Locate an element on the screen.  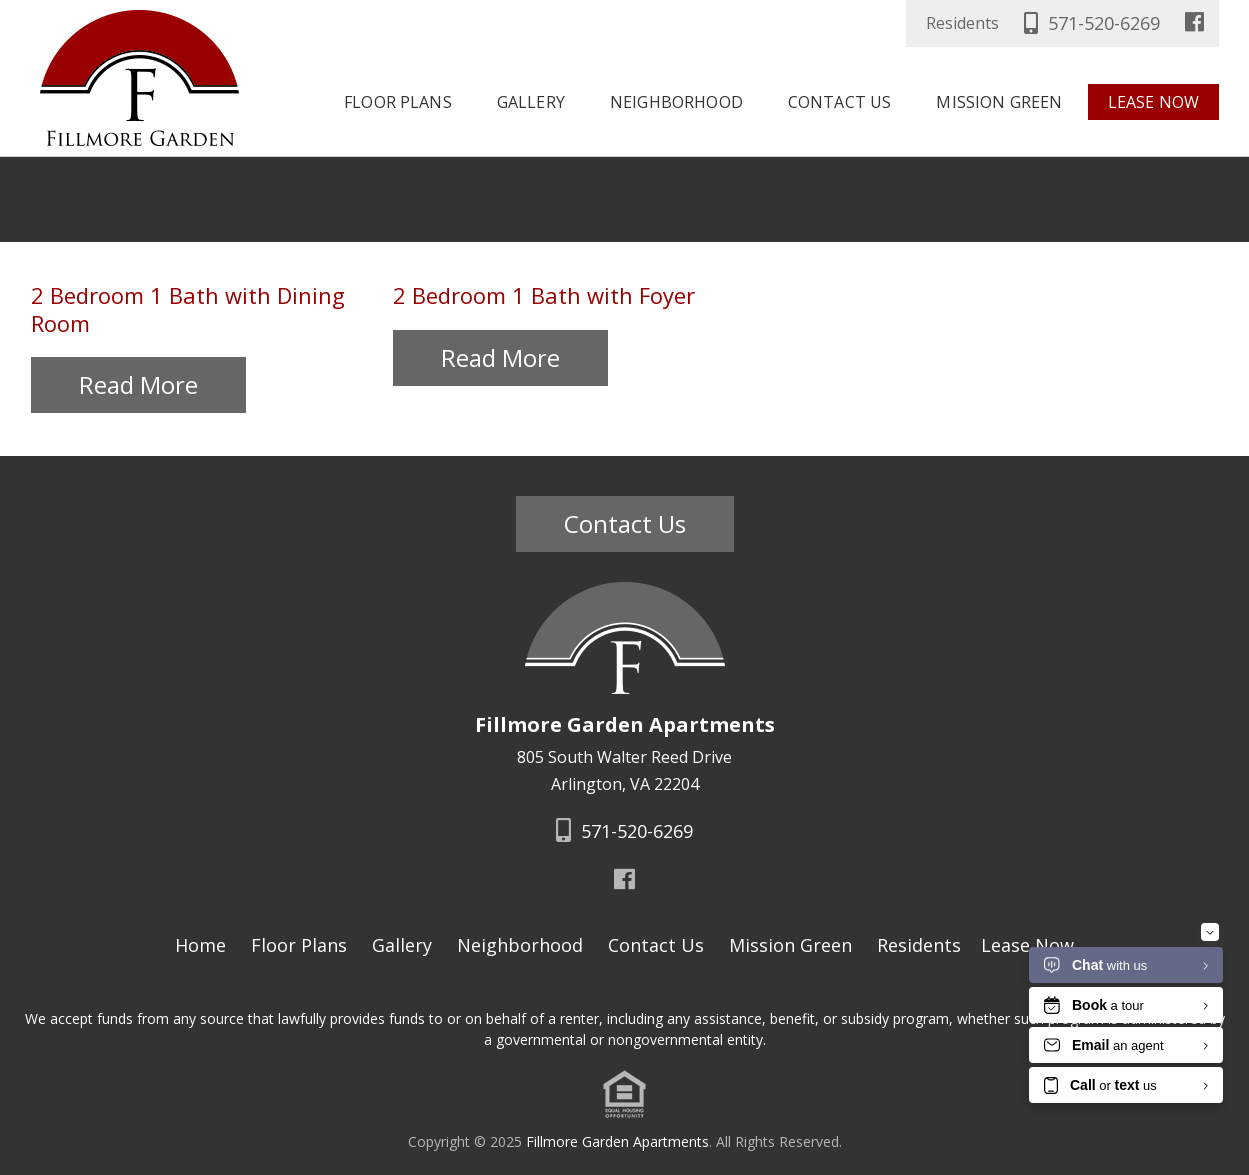
Residents is located at coordinates (962, 23).